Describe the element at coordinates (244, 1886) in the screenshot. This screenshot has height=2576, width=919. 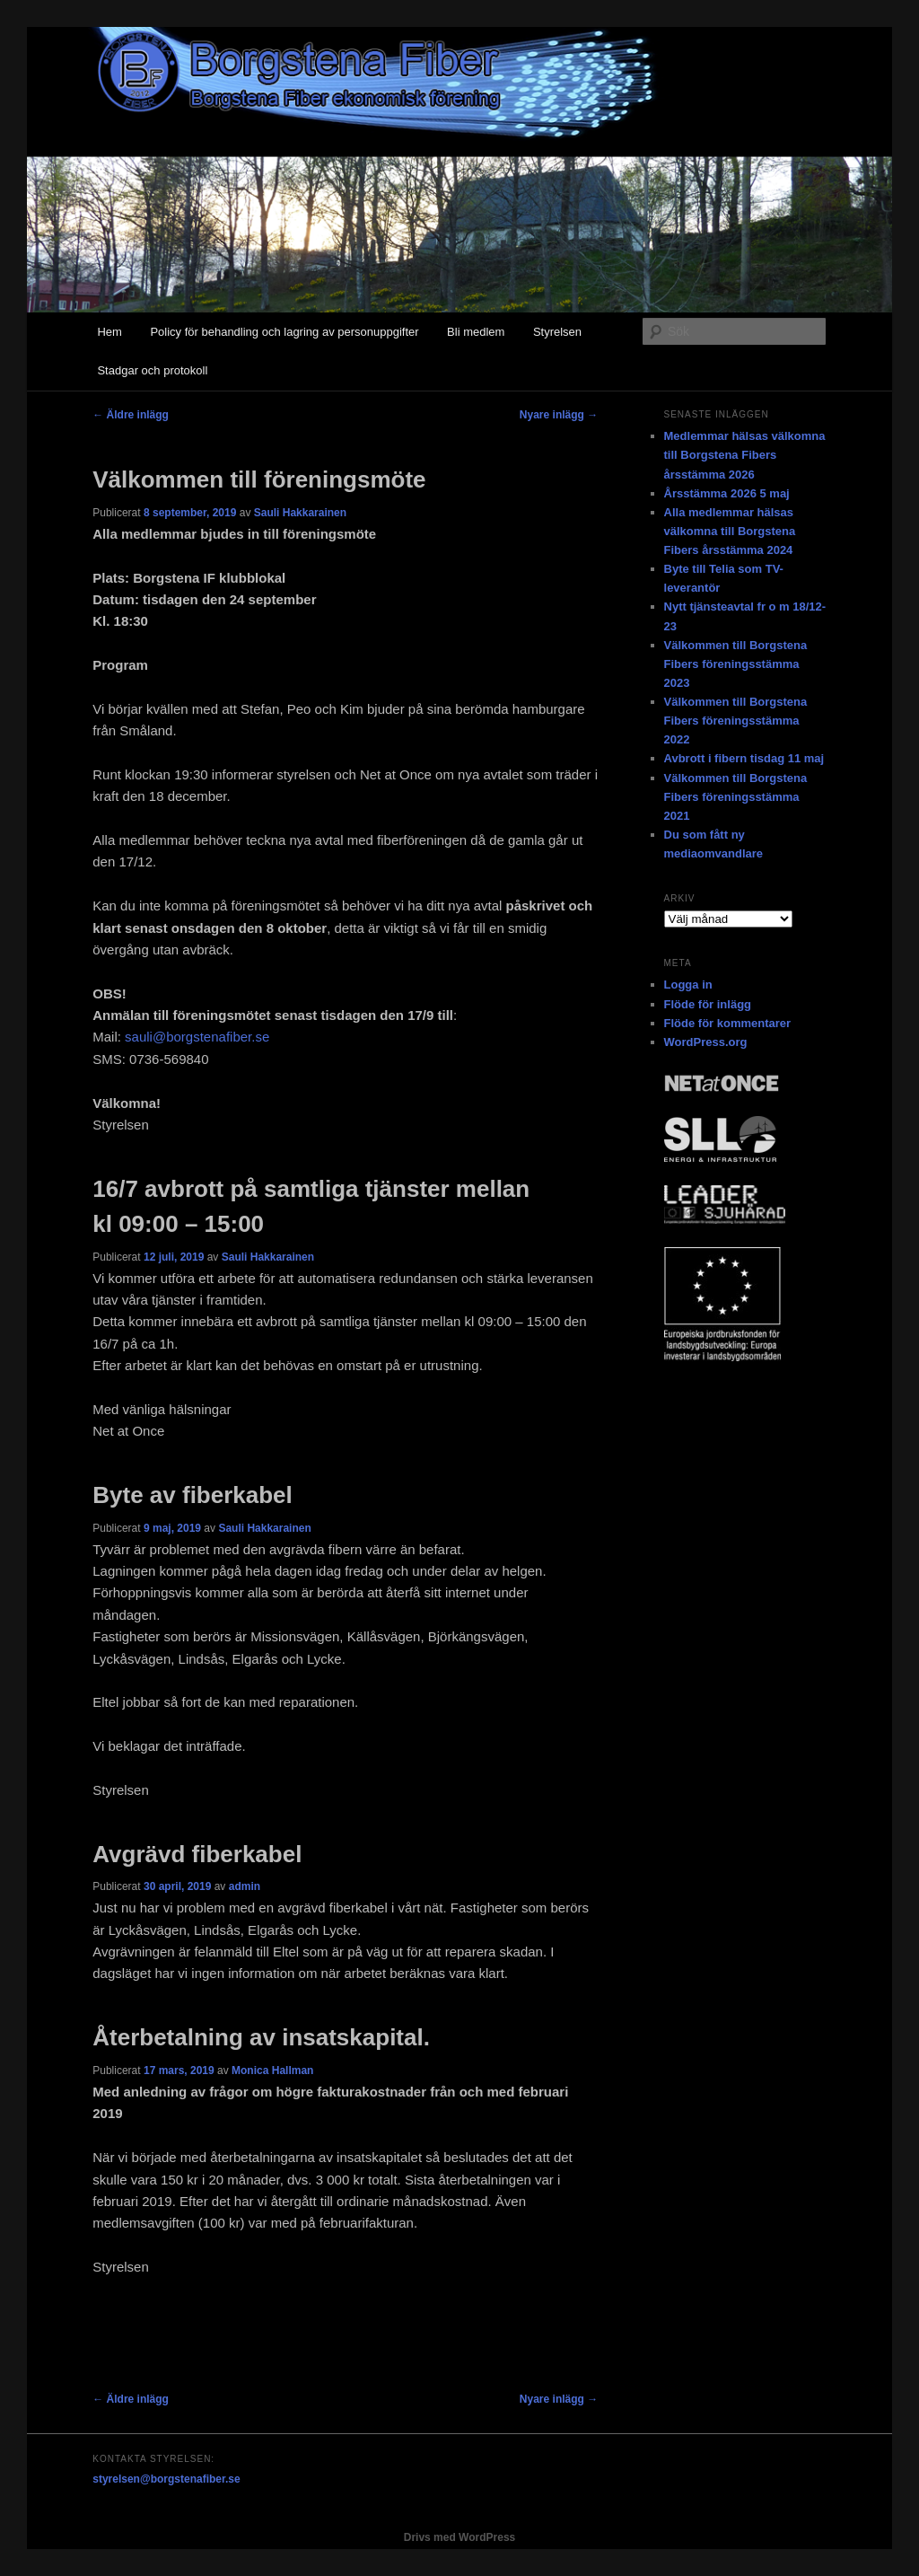
I see `admin` at that location.